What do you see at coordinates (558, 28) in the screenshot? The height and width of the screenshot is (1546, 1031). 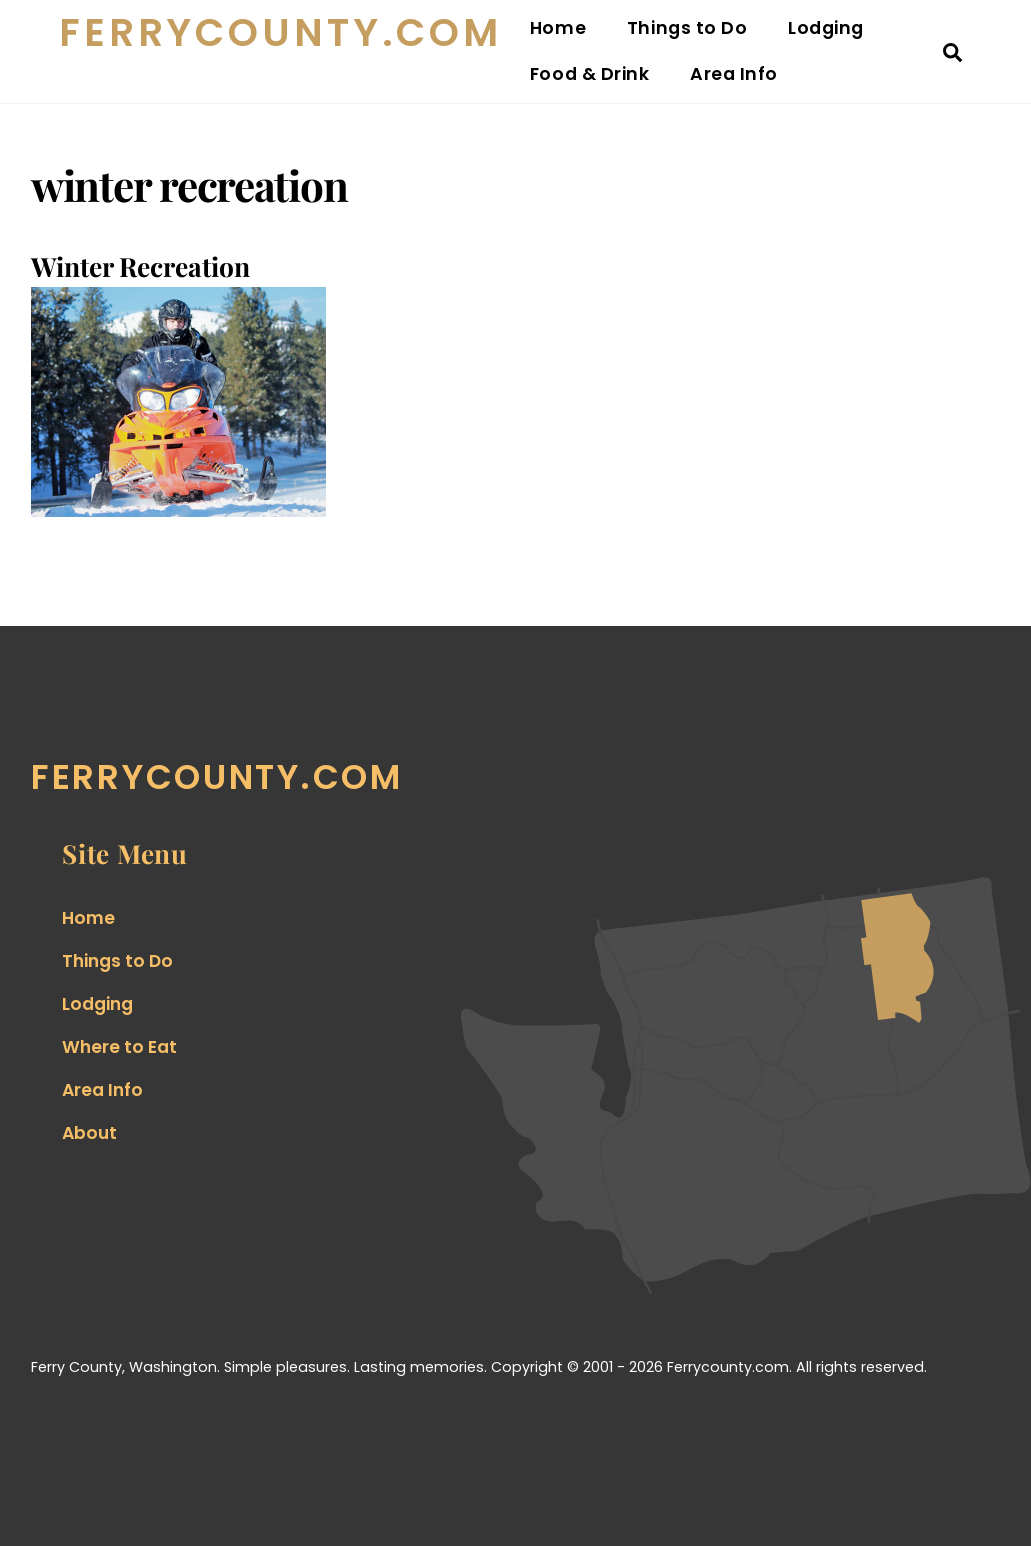 I see `Home` at bounding box center [558, 28].